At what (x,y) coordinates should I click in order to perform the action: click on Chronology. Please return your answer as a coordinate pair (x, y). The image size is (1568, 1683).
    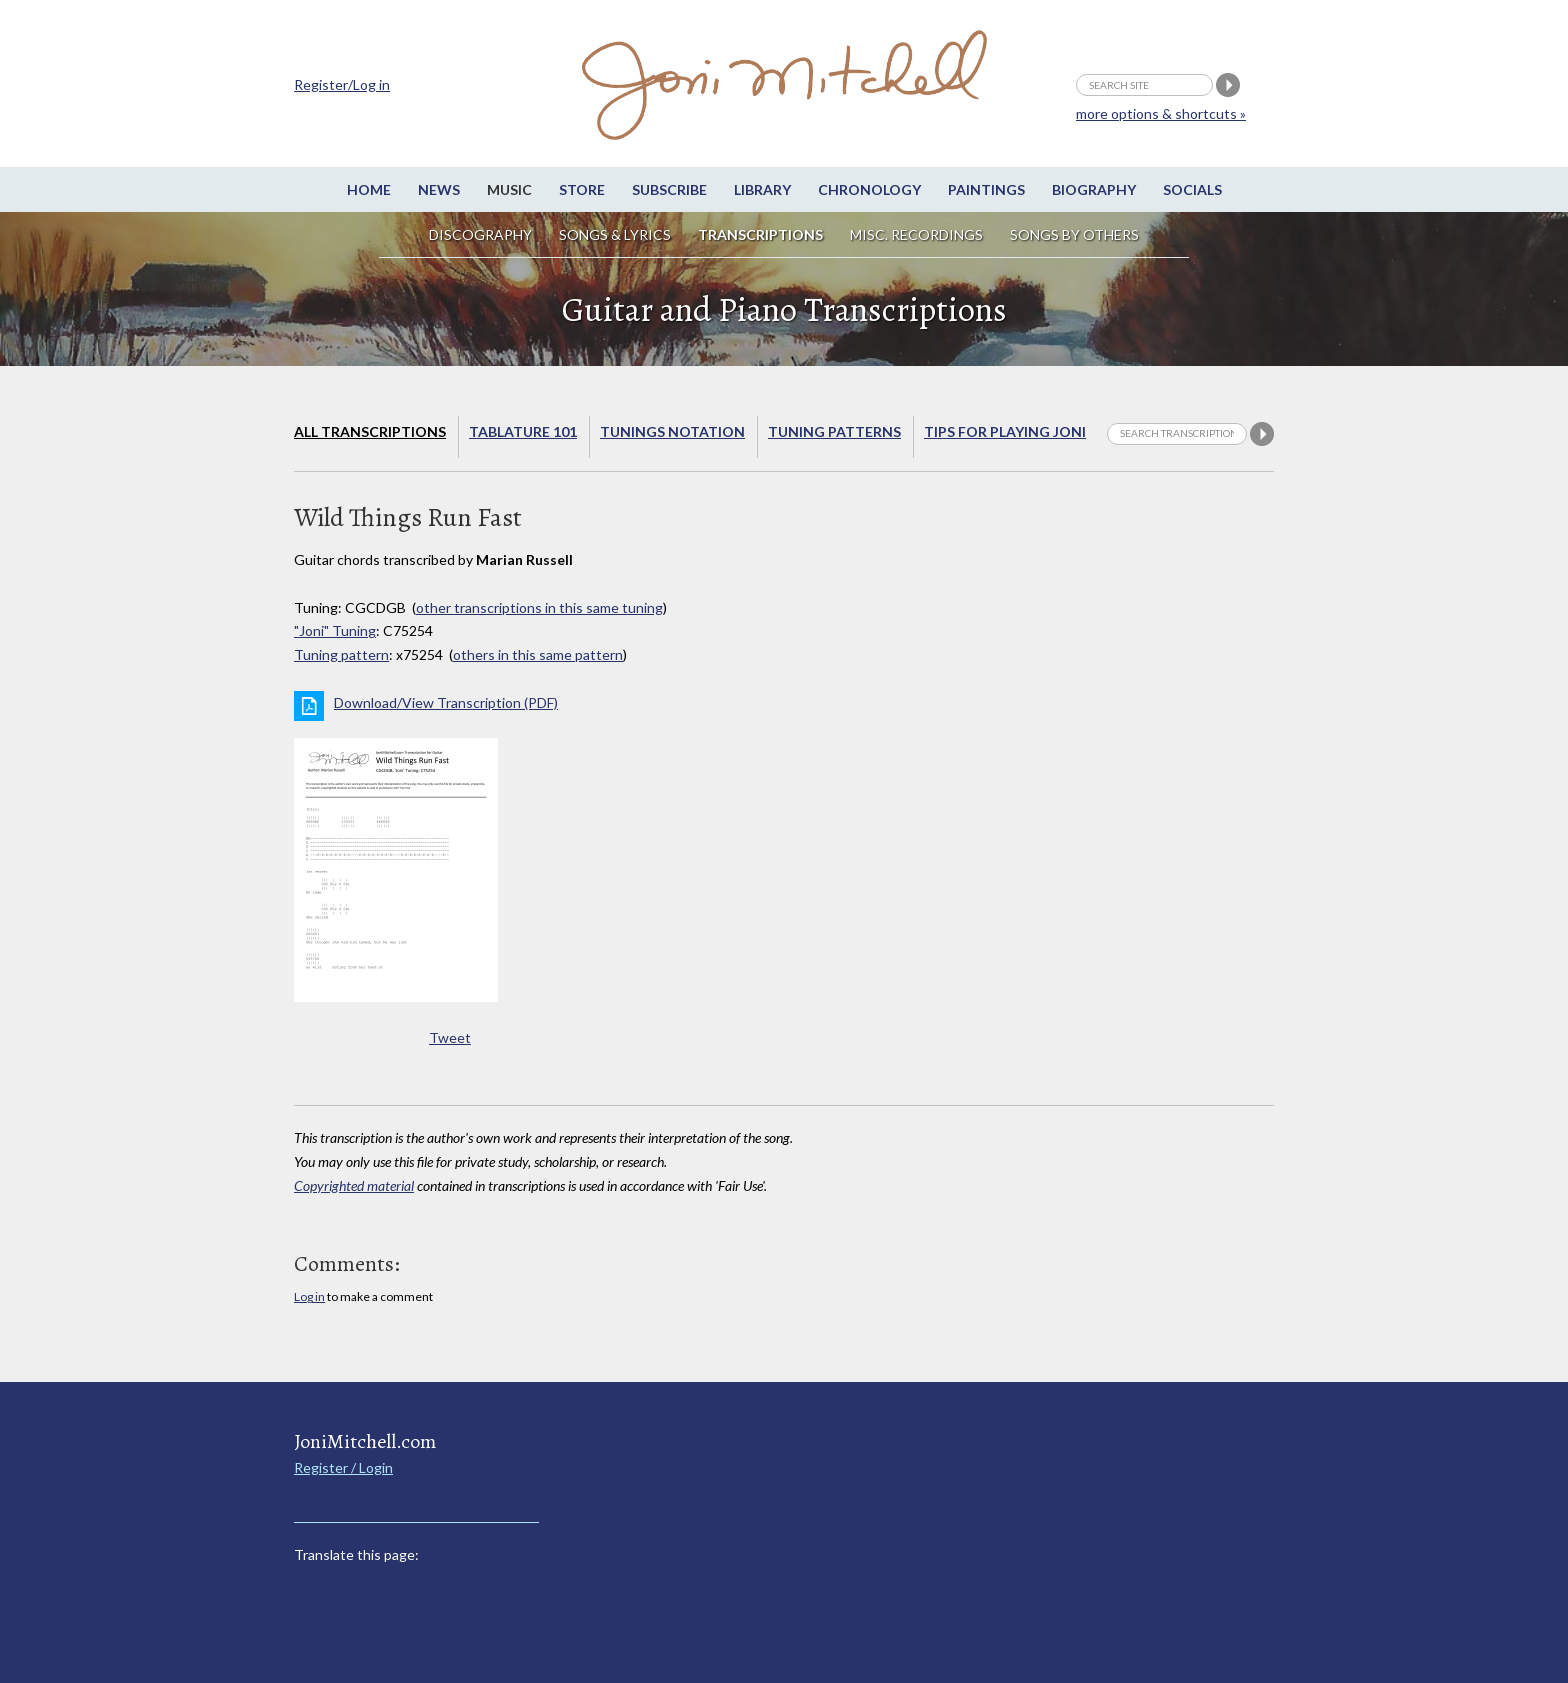
    Looking at the image, I should click on (869, 189).